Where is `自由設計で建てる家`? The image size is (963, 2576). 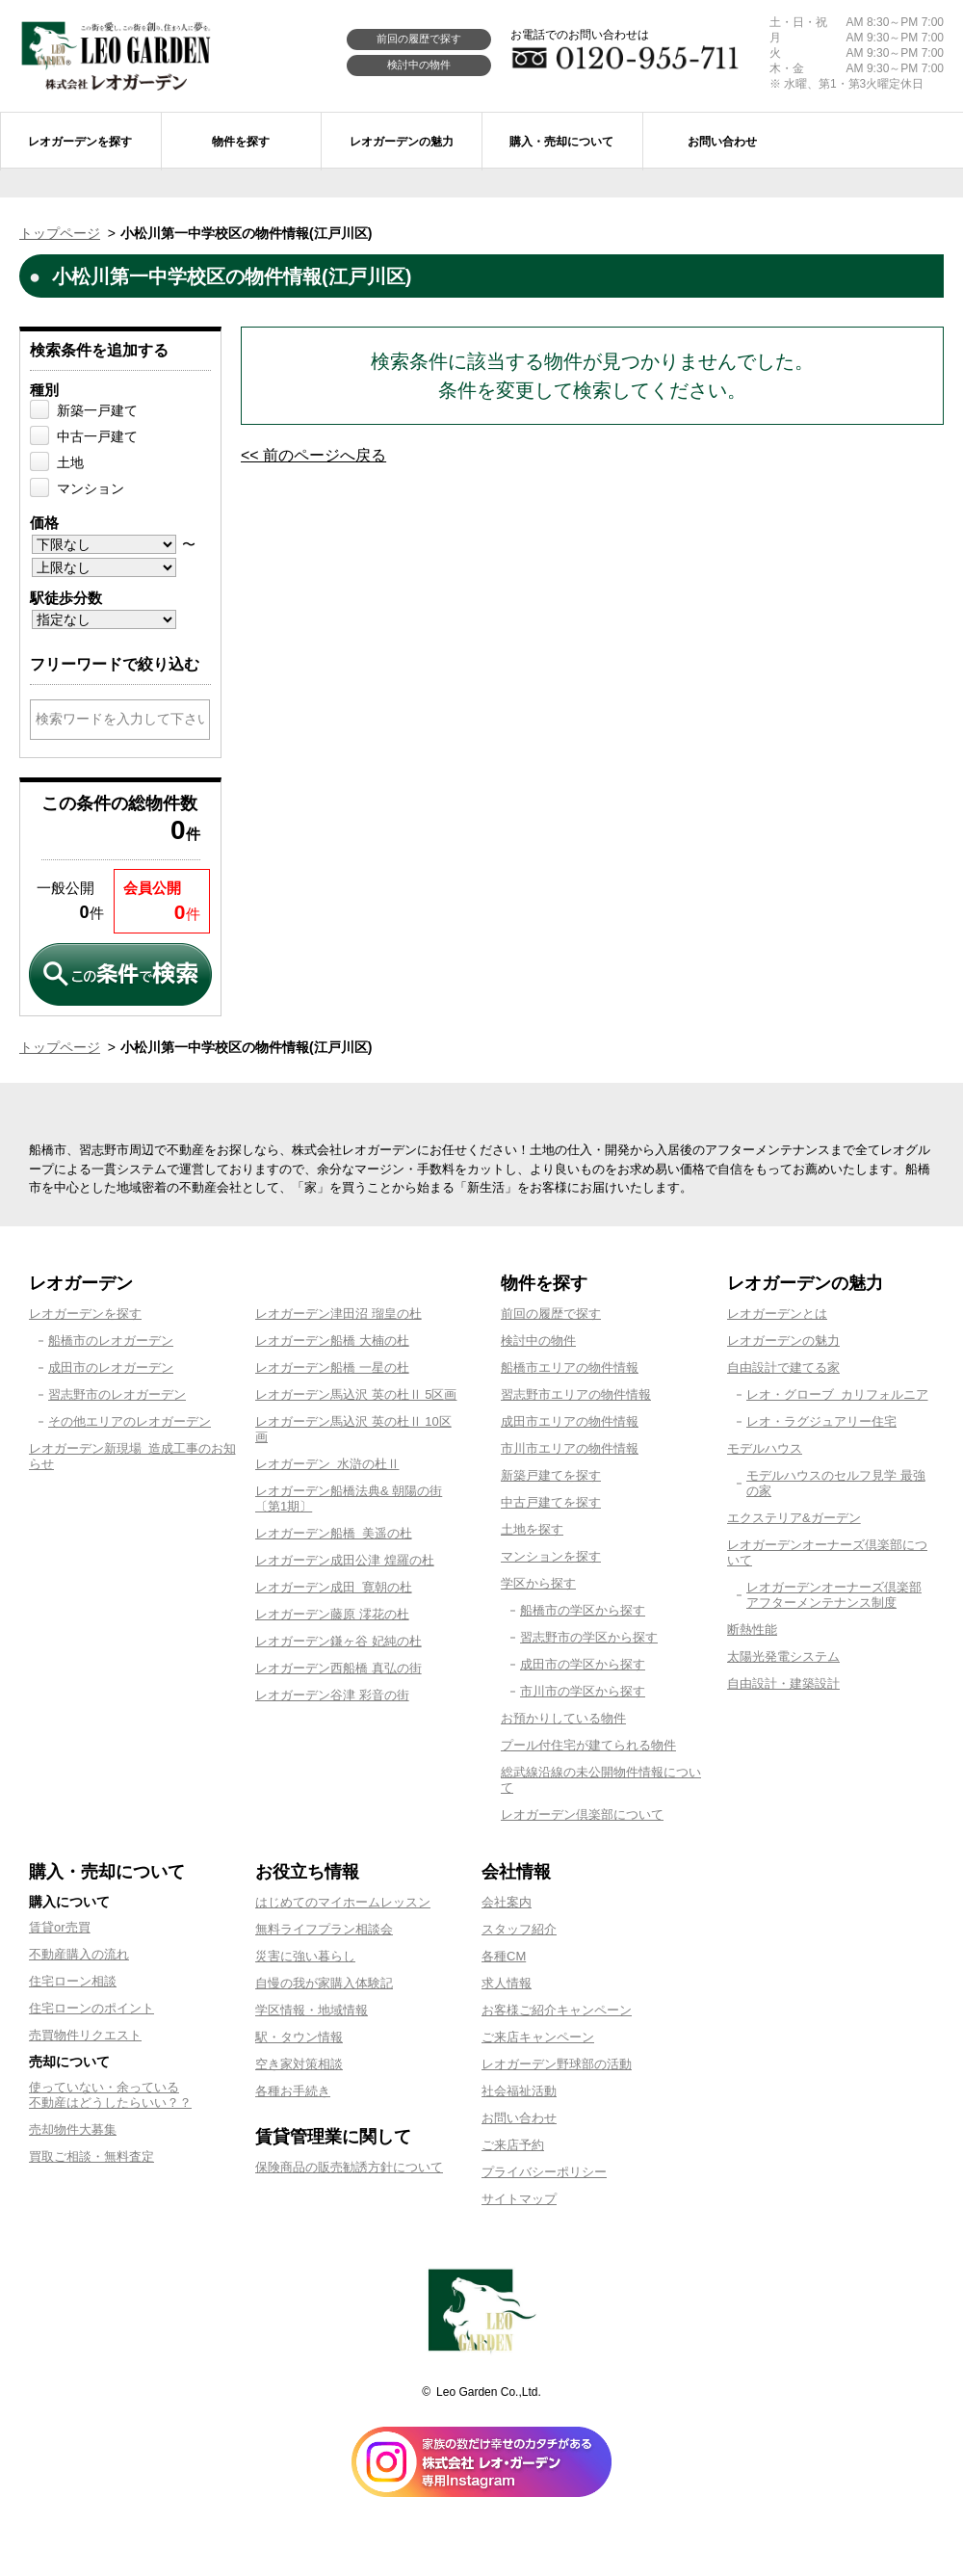 自由設計で建てる家 is located at coordinates (783, 1367).